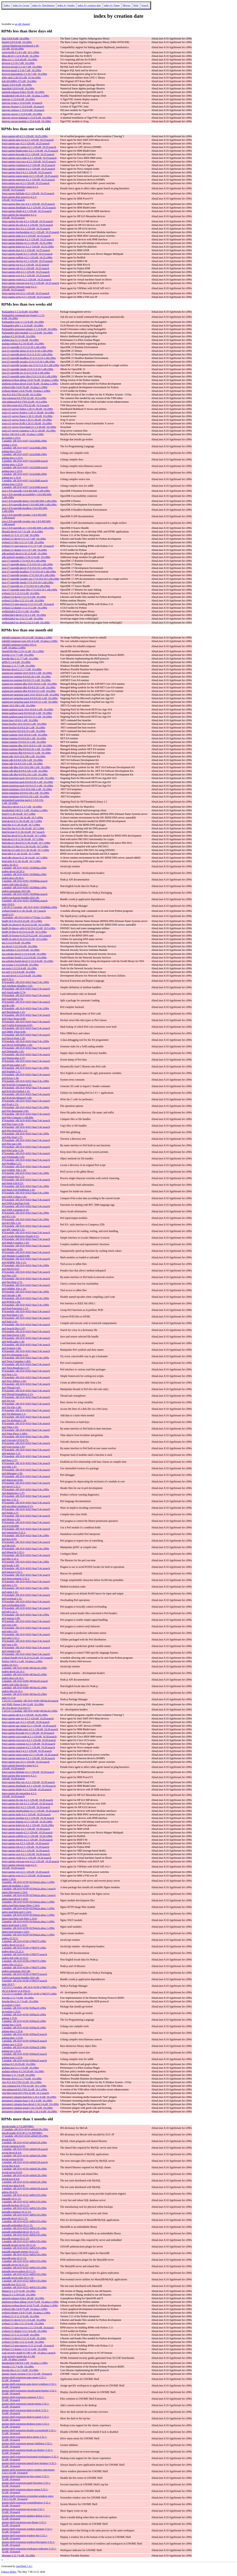  What do you see at coordinates (27, 1821) in the screenshot?
I see `fence-agents-kdump-4.2.1-129.el8_10.20.s390x` at bounding box center [27, 1821].